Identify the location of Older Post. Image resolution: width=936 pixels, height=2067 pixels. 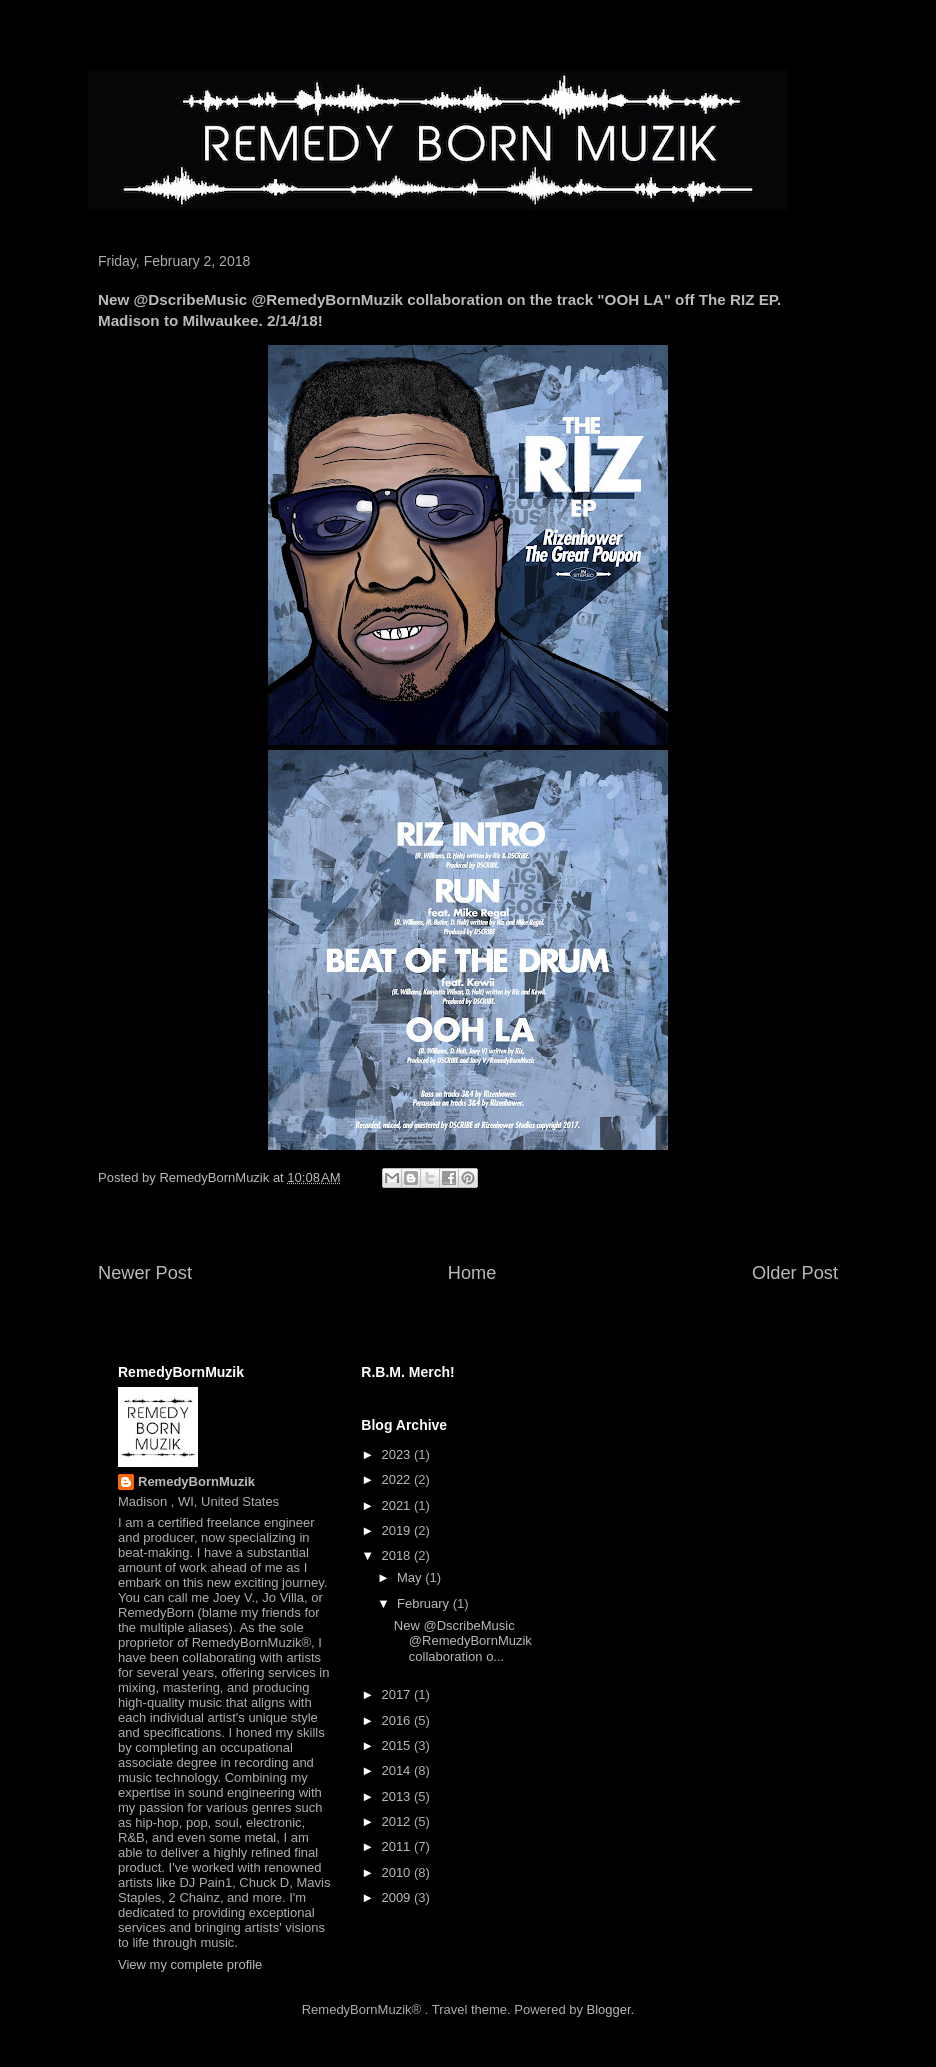
(795, 1273).